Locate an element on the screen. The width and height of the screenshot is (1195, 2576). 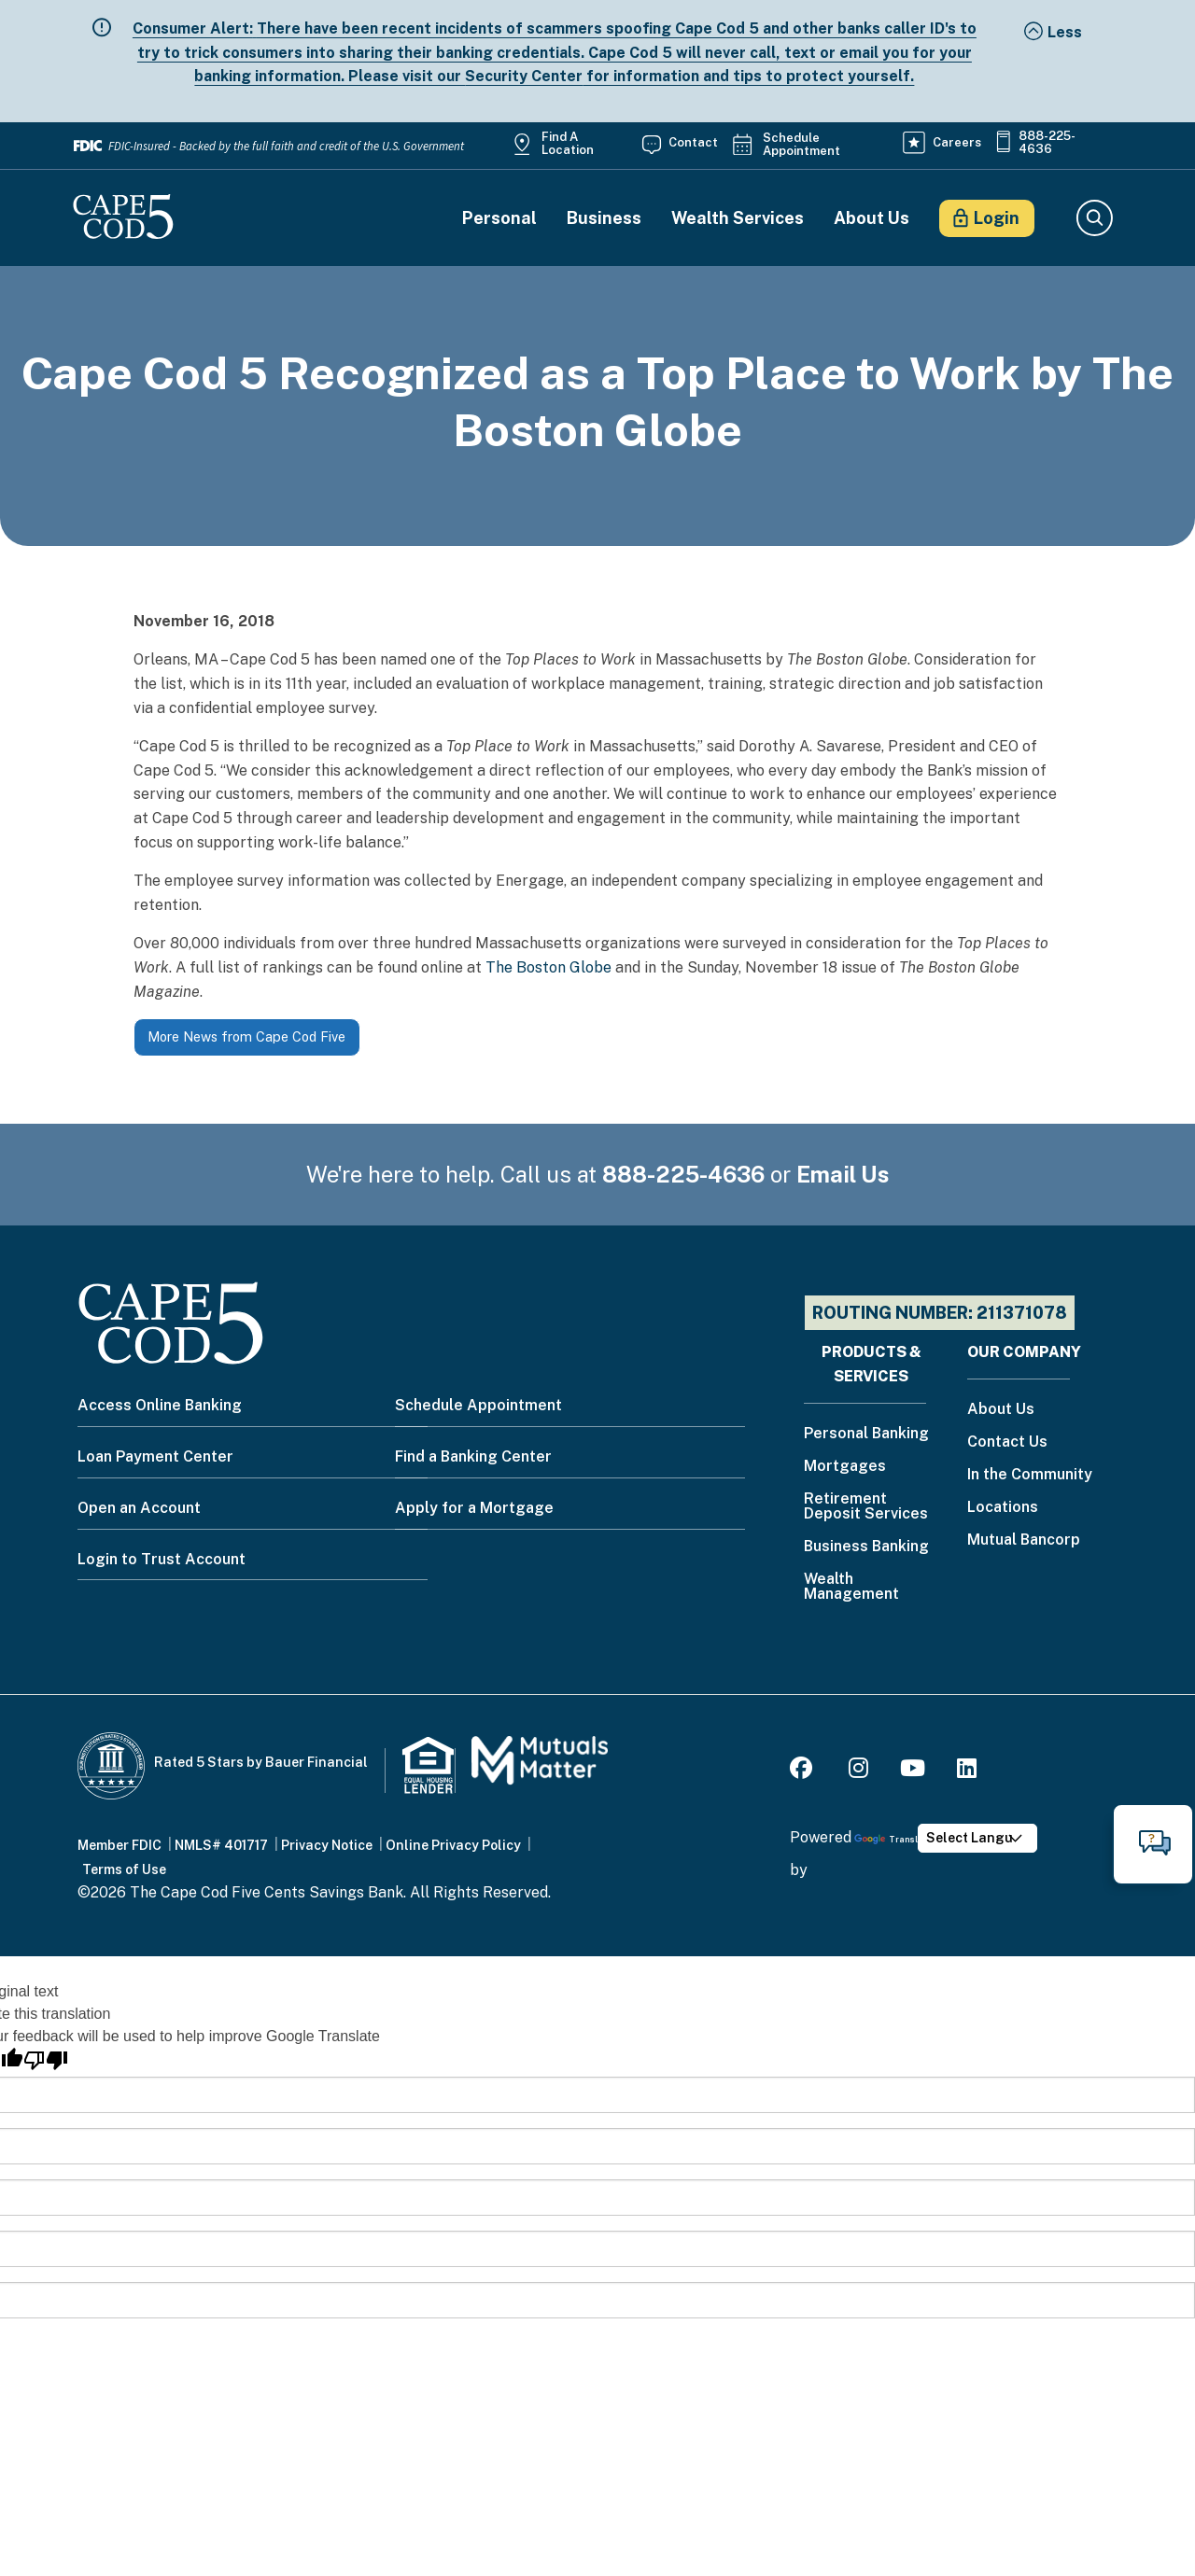
Loan Payment Center is located at coordinates (155, 1456).